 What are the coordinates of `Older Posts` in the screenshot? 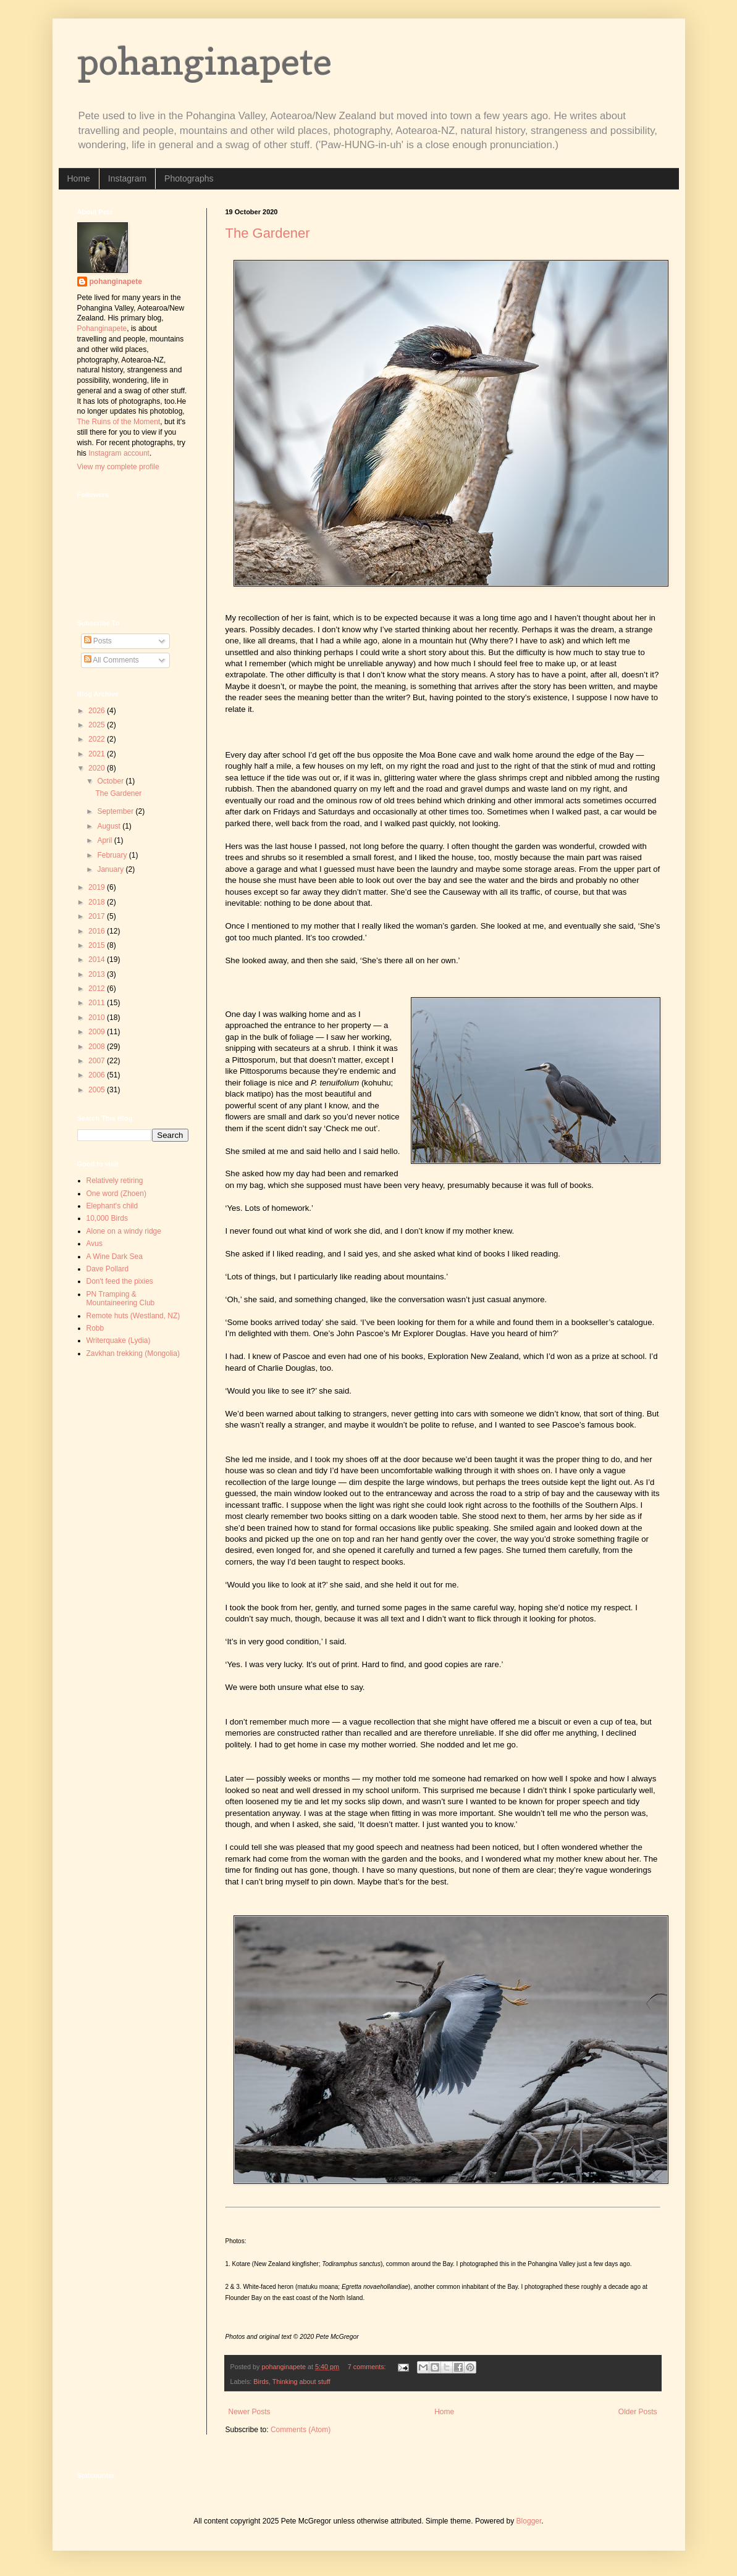 It's located at (637, 2411).